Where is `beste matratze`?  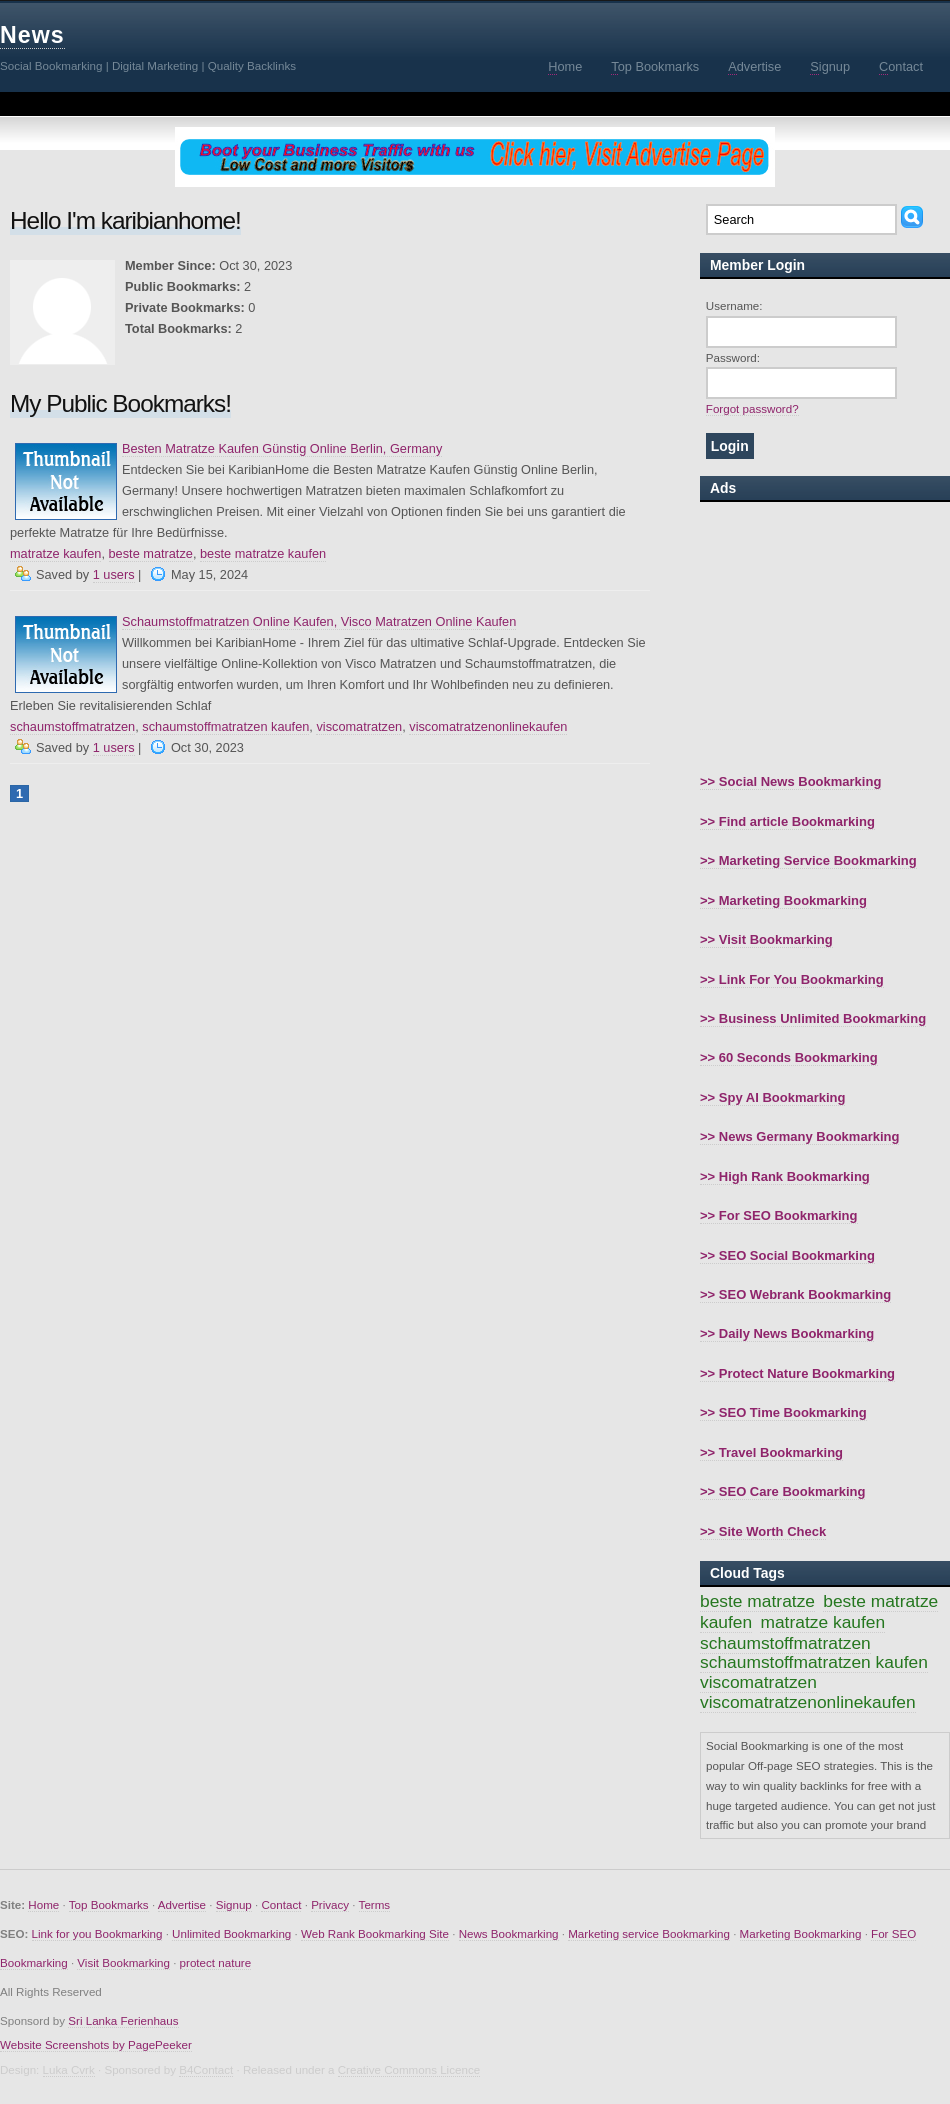
beste matratze is located at coordinates (151, 553).